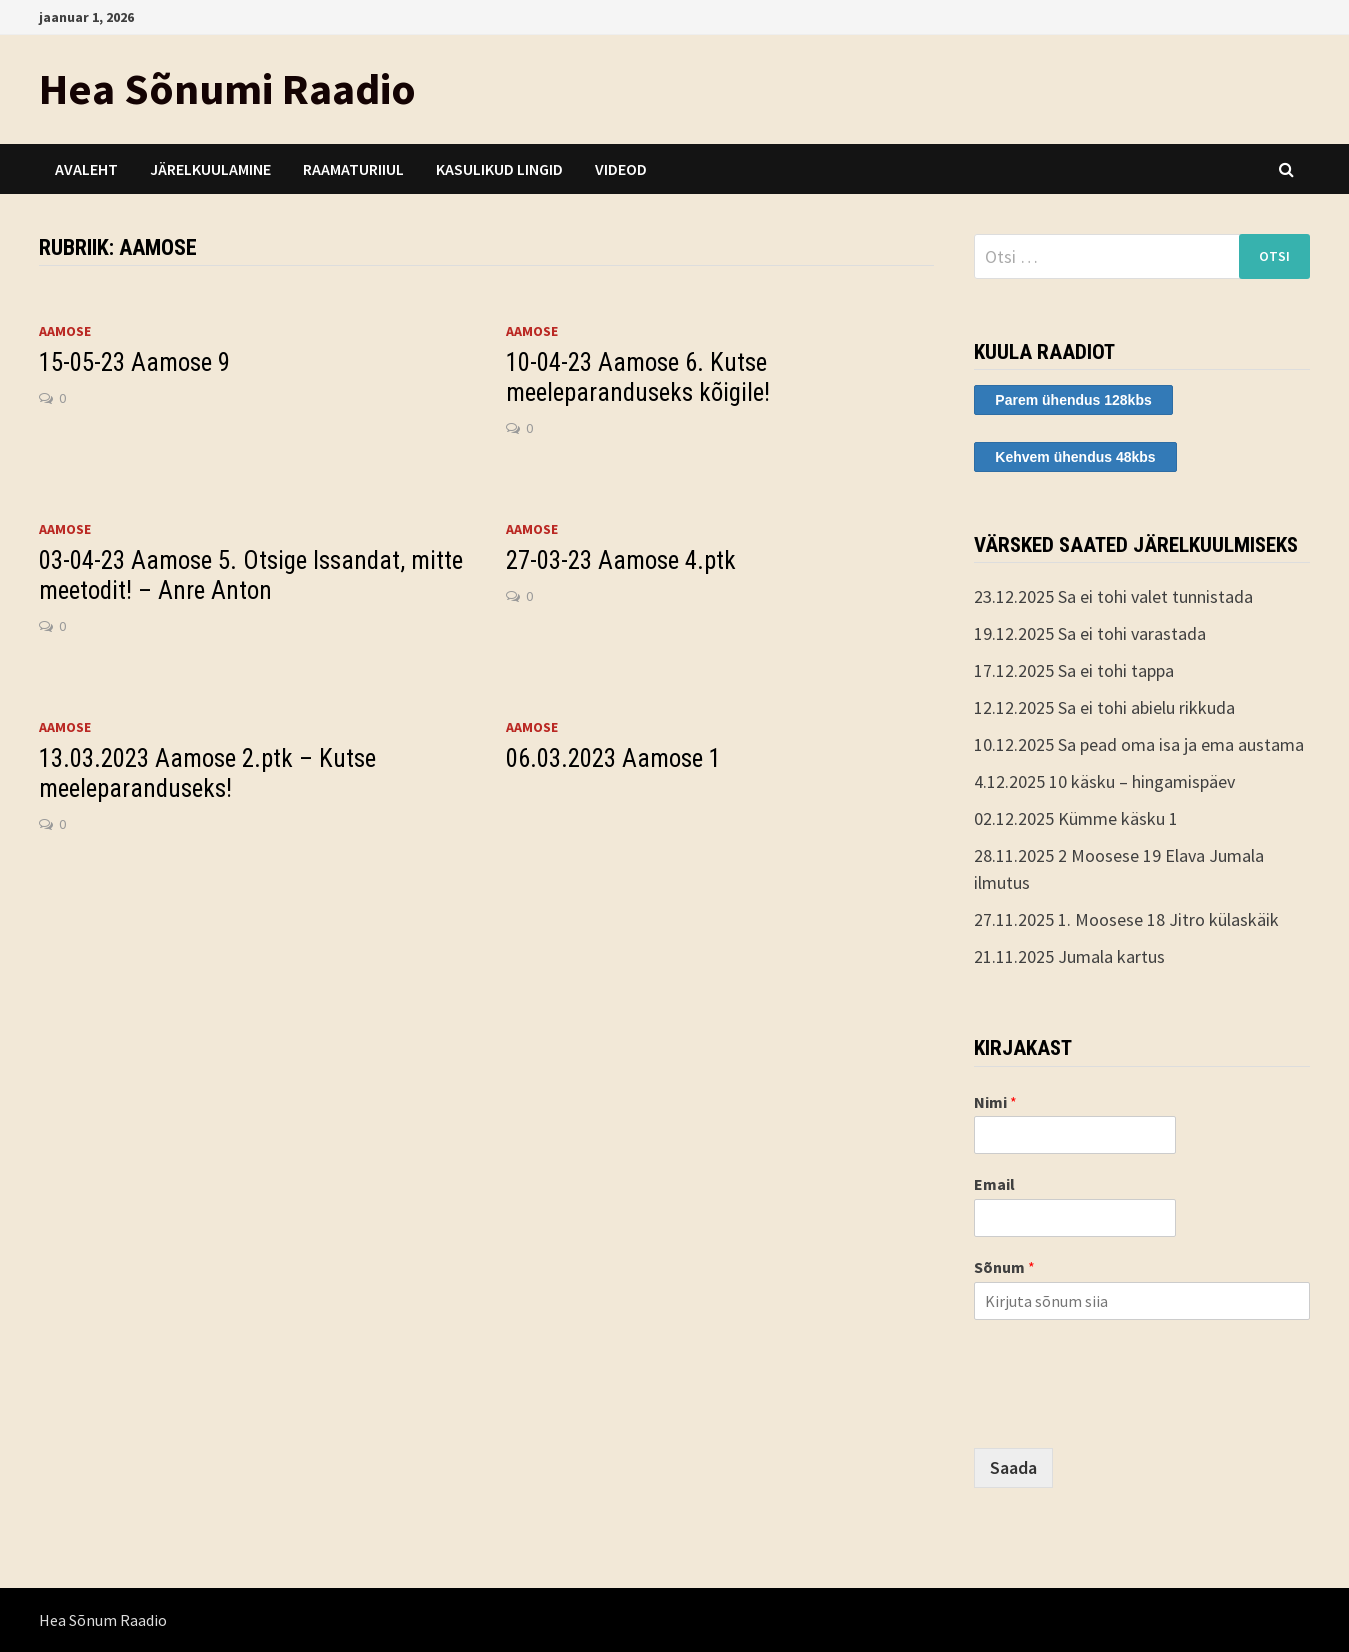  Describe the element at coordinates (994, 1184) in the screenshot. I see `Email` at that location.